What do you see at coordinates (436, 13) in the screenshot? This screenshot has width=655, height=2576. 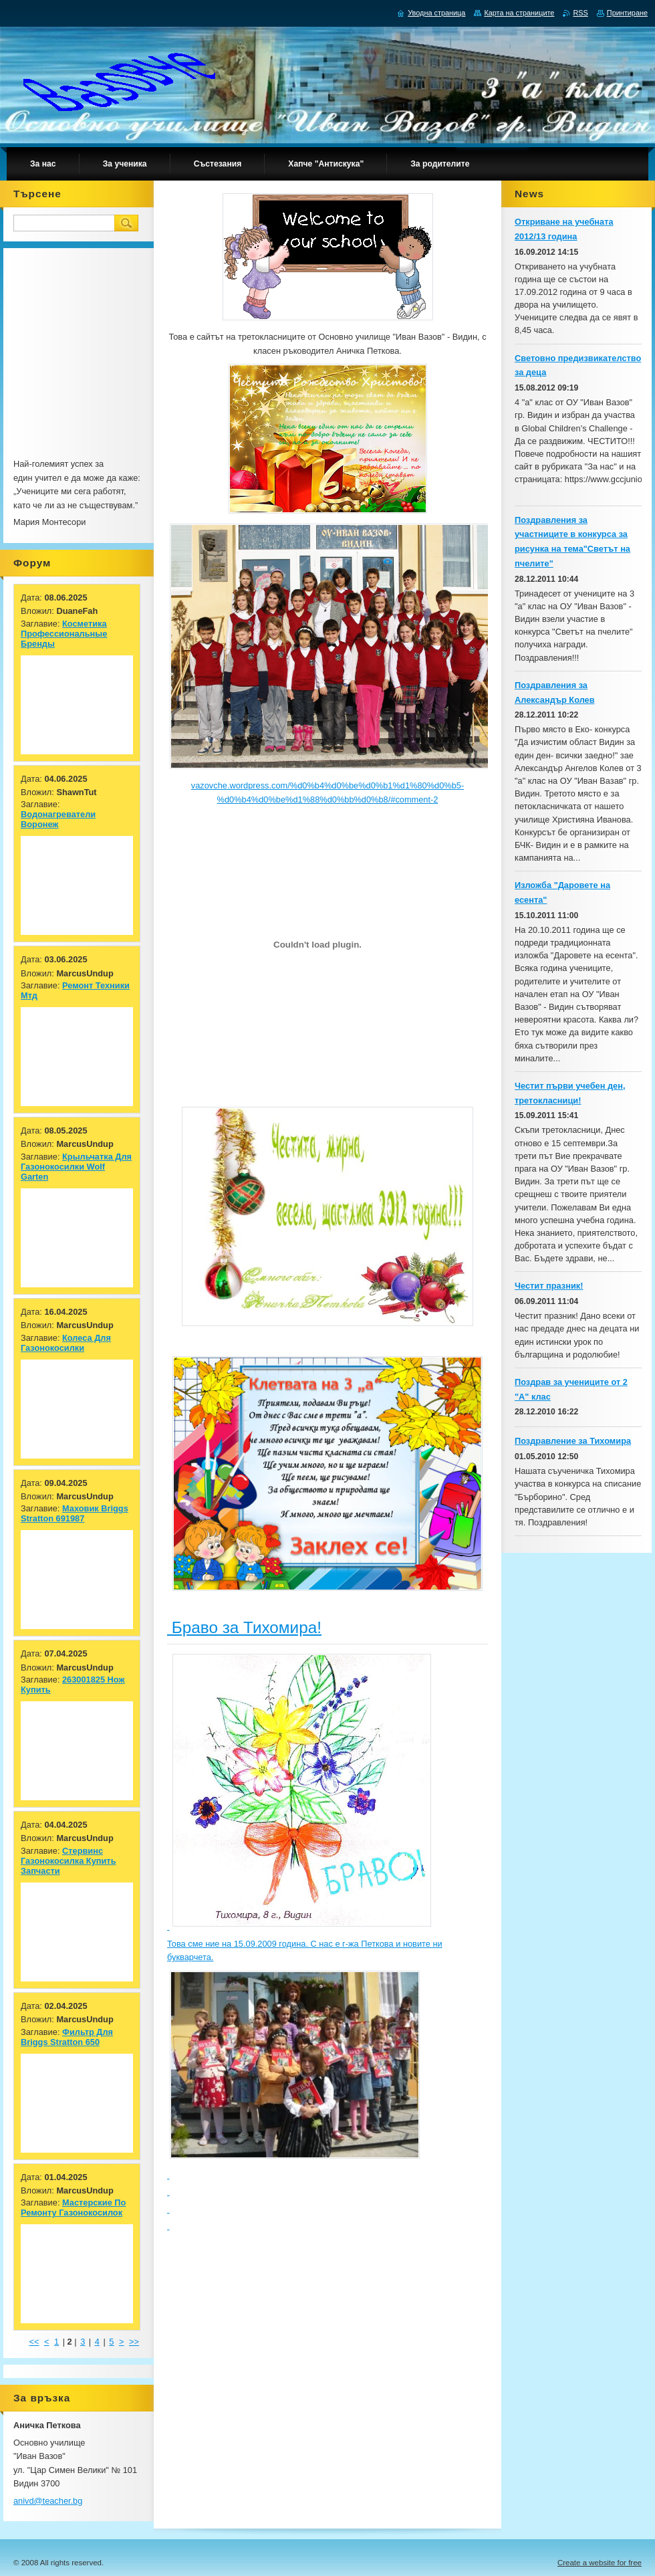 I see `Уводна страница` at bounding box center [436, 13].